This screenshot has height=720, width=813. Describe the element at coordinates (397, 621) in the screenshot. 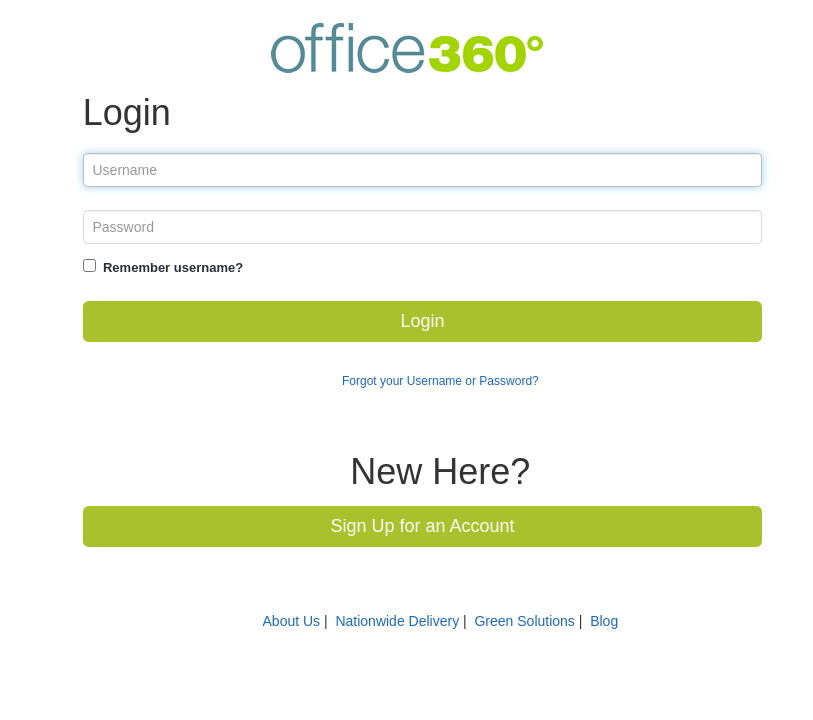

I see `Nationwide Delivery` at that location.